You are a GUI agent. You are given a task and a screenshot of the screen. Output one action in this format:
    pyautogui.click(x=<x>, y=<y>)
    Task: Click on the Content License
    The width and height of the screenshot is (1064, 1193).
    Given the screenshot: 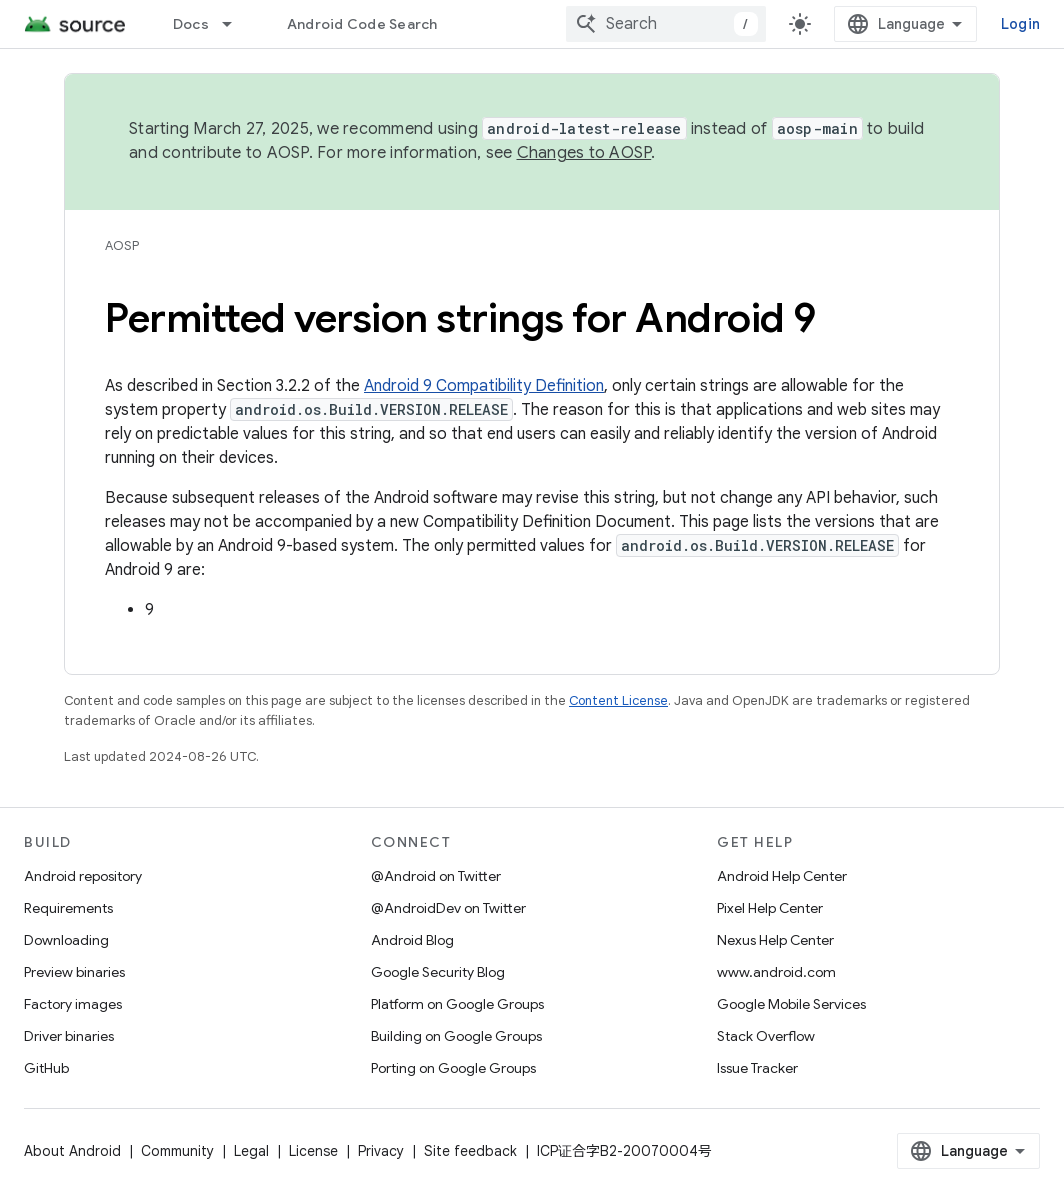 What is the action you would take?
    pyautogui.click(x=618, y=700)
    